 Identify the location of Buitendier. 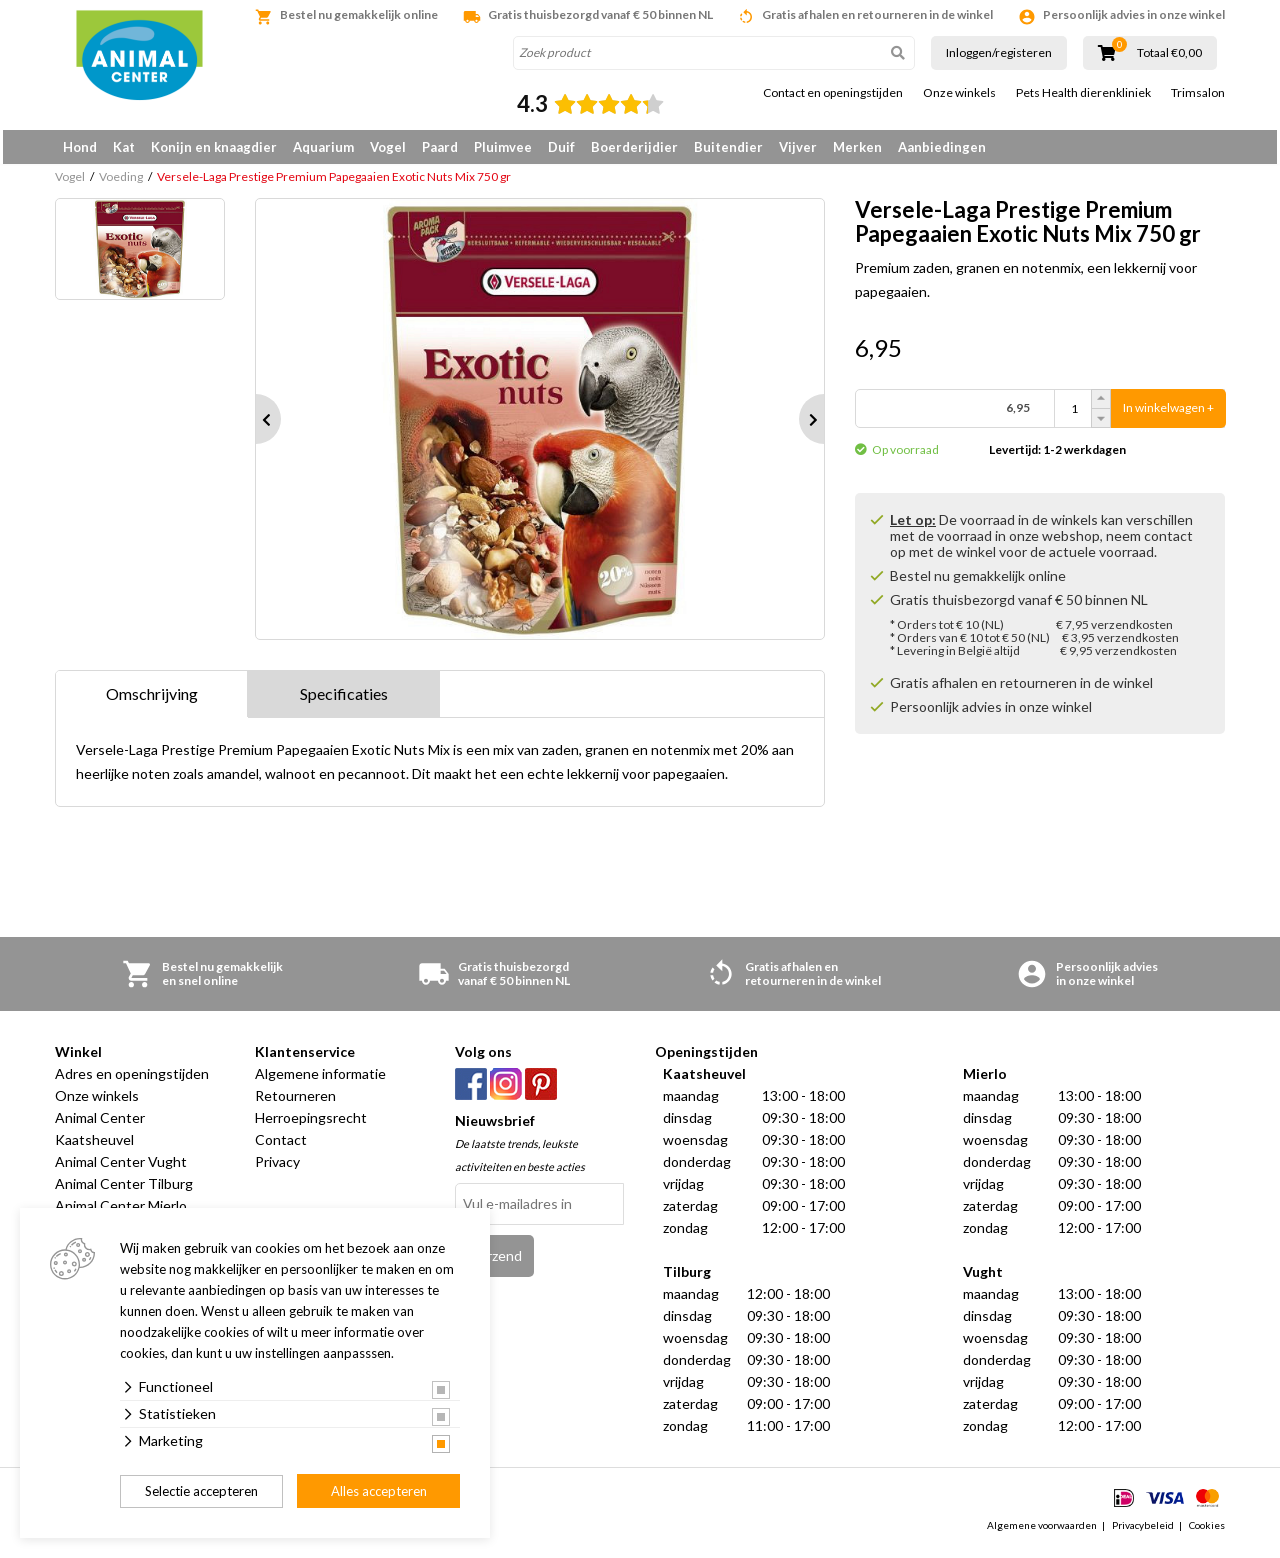
(728, 147).